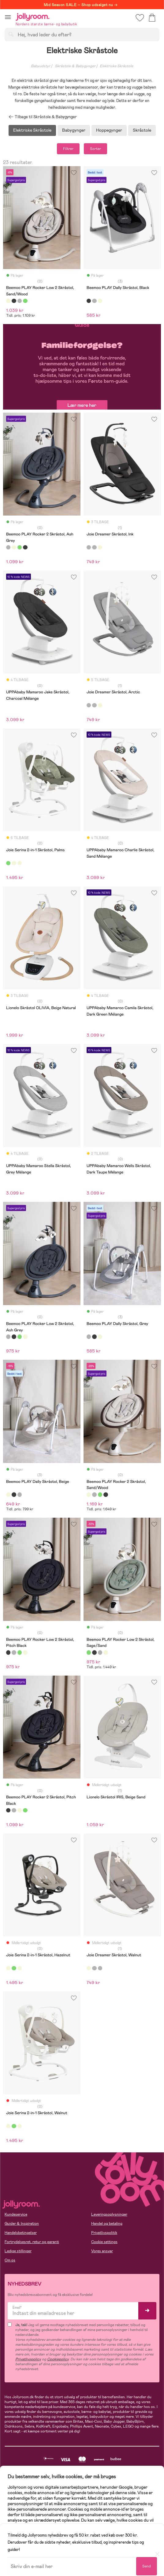 This screenshot has width=164, height=2576. I want to click on Privatlivspolitik, so click(104, 2232).